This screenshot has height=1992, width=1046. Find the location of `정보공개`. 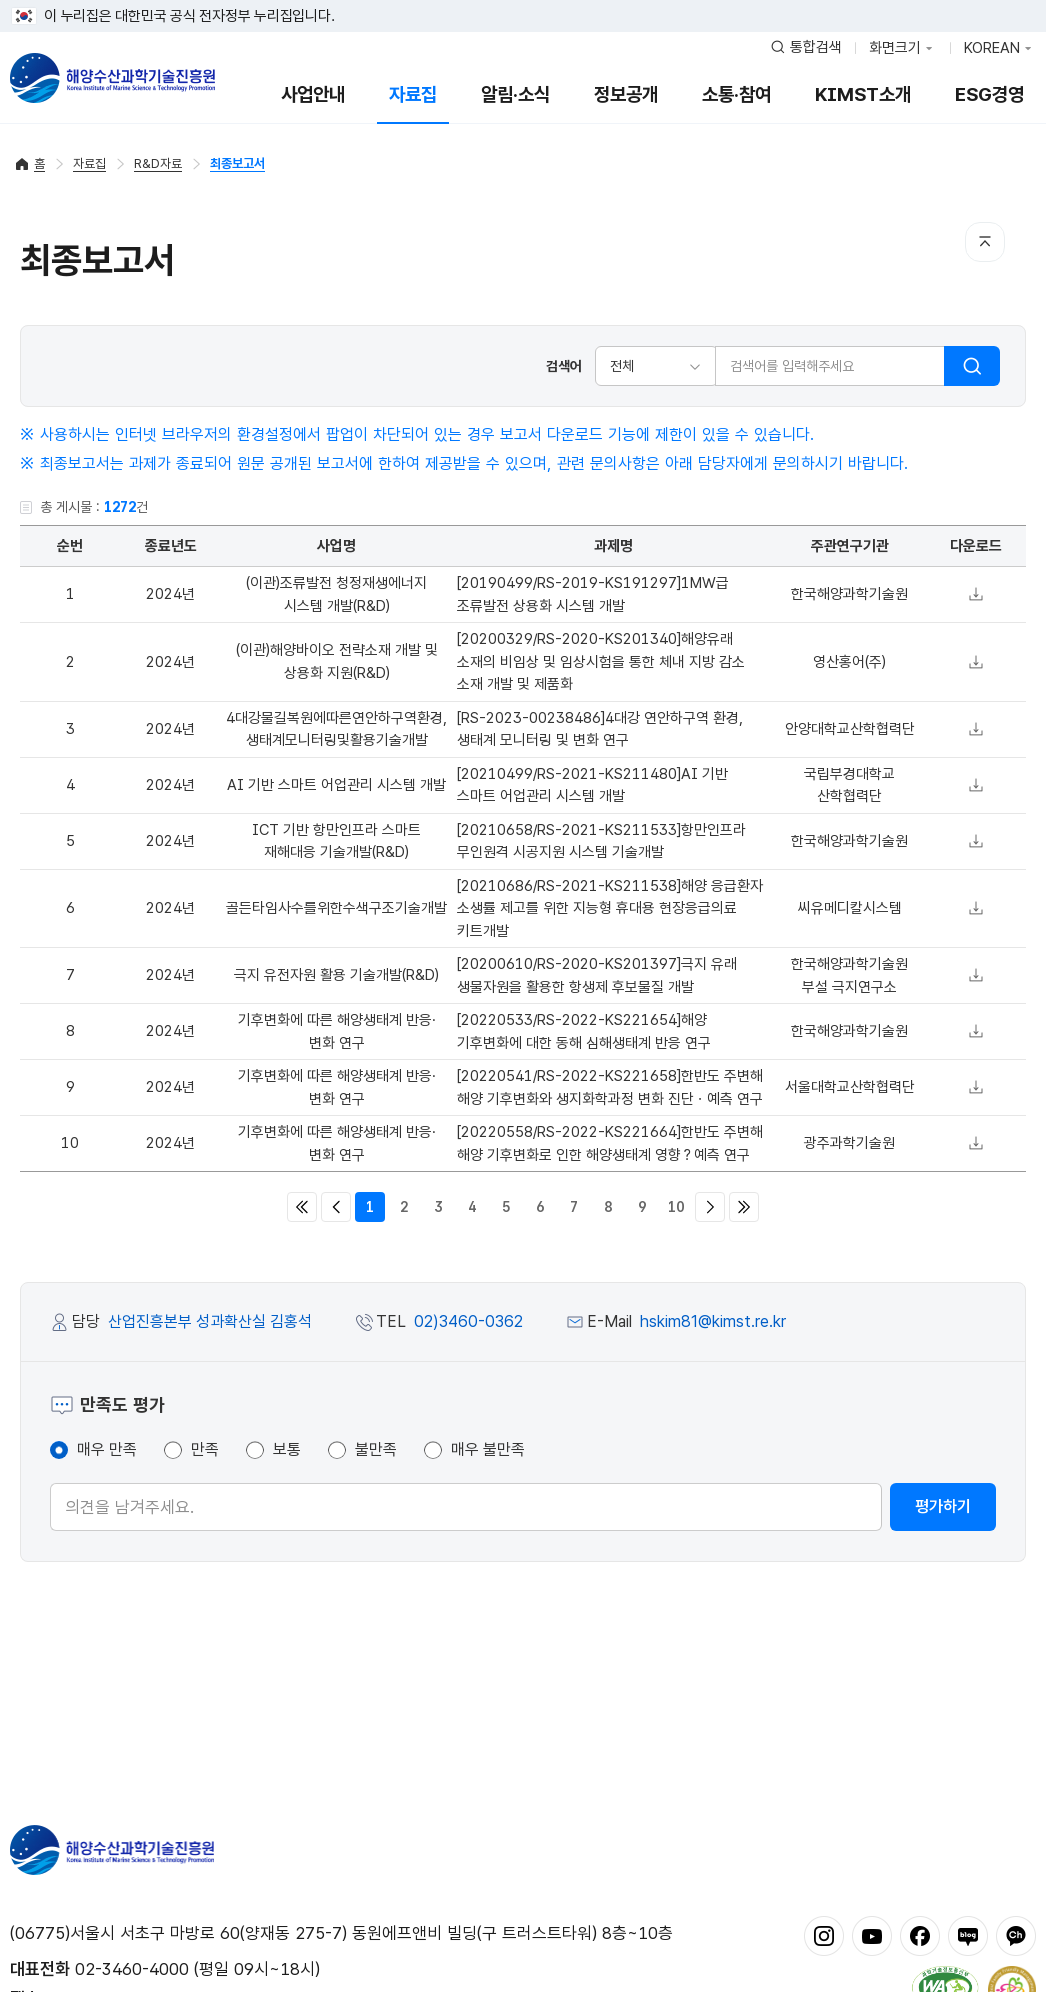

정보공개 is located at coordinates (626, 94).